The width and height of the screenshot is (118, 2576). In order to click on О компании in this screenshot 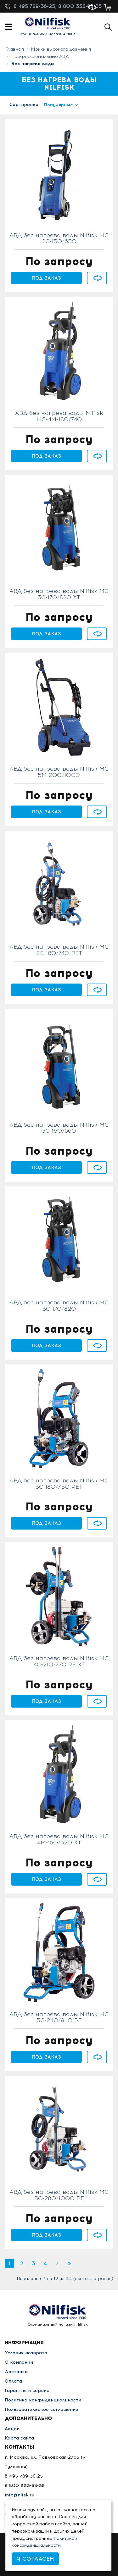, I will do `click(19, 2362)`.